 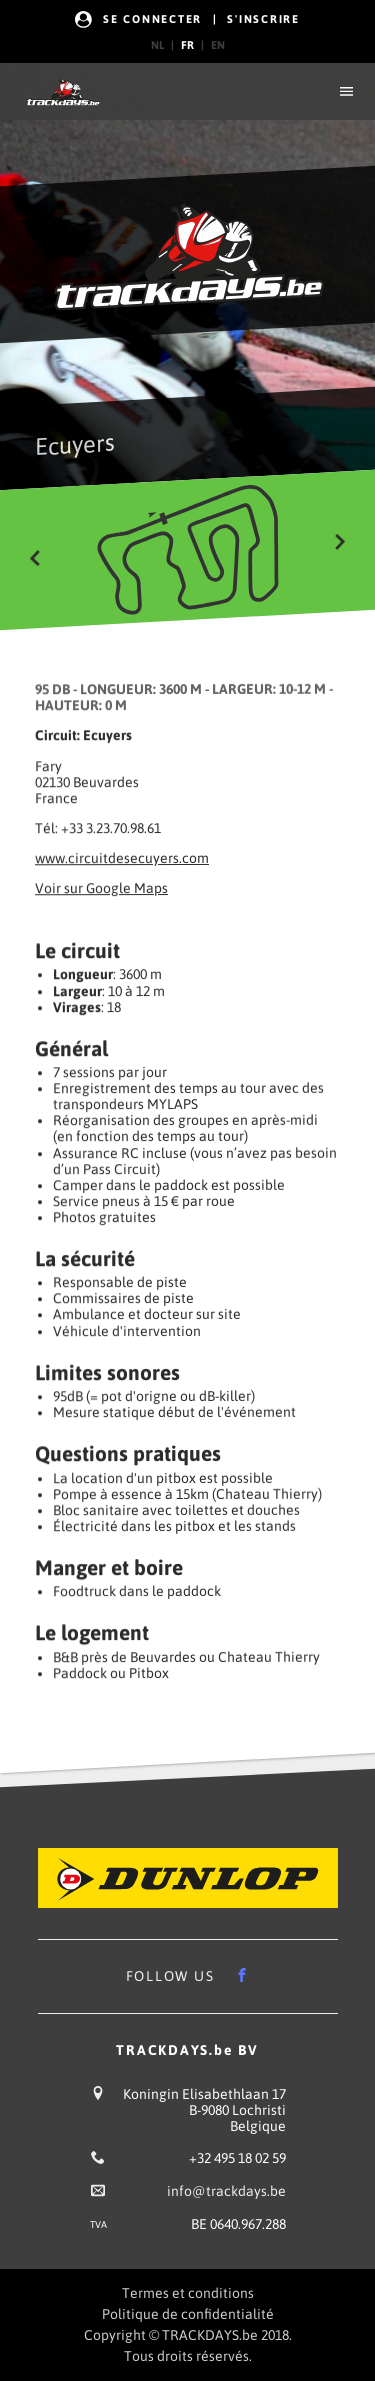 I want to click on en, so click(x=218, y=45).